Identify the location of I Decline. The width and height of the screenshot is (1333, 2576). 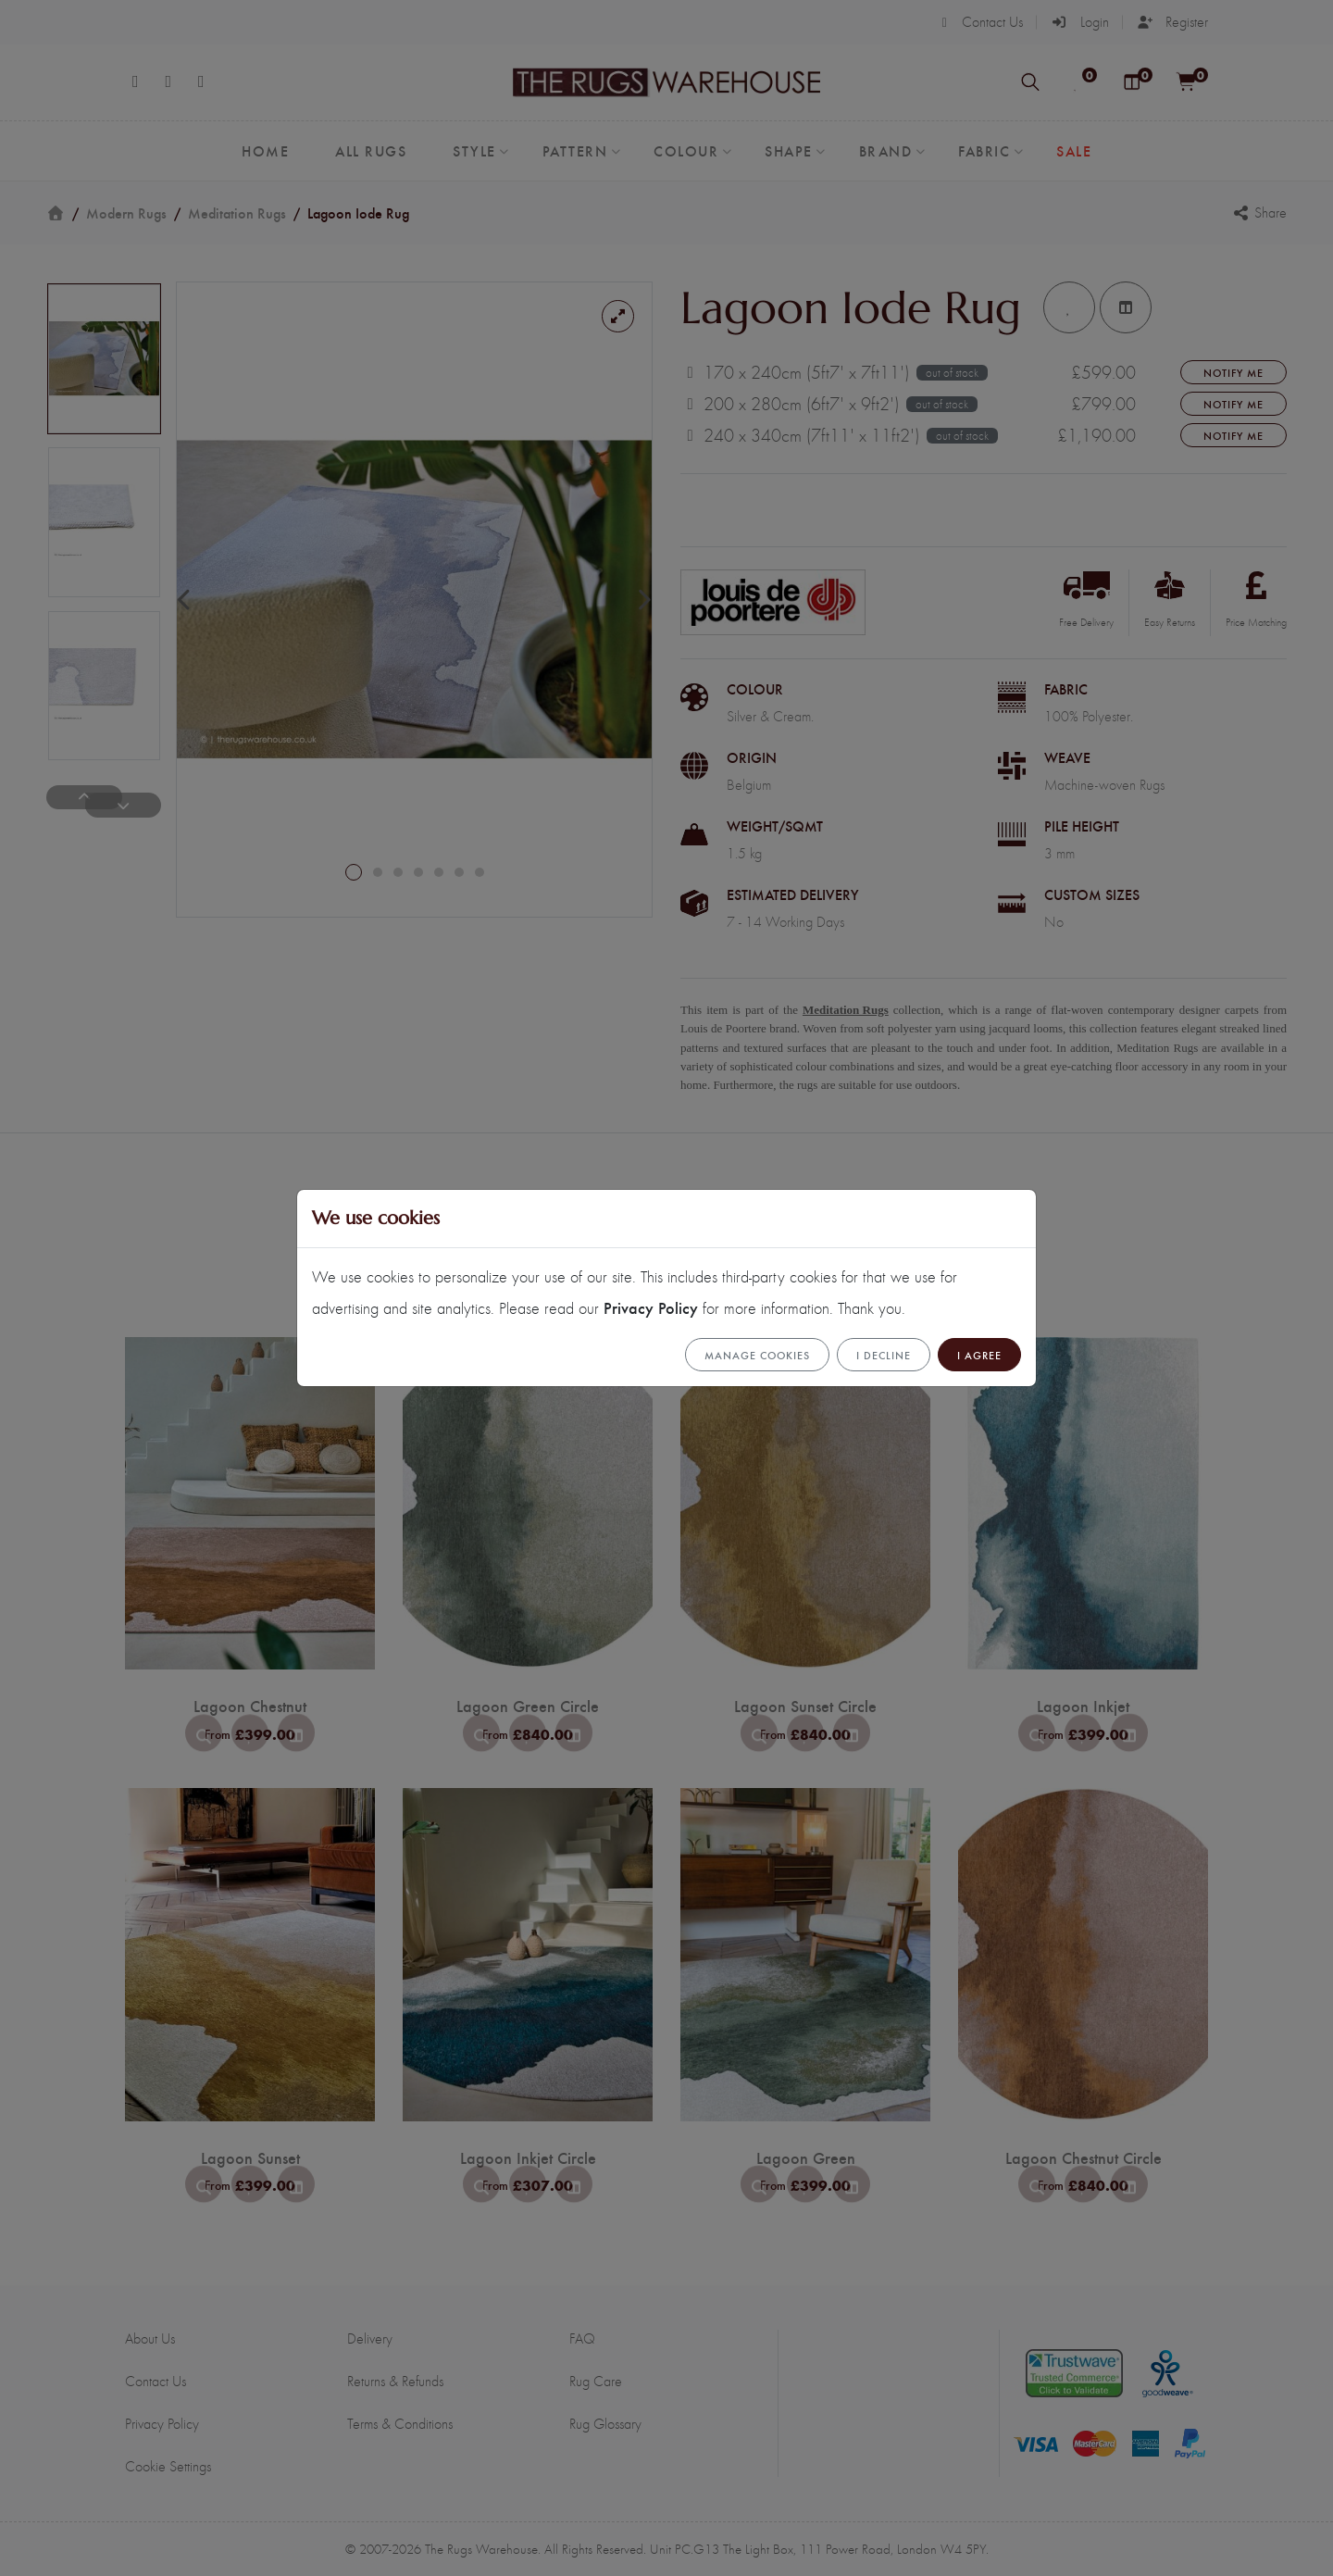
(883, 1354).